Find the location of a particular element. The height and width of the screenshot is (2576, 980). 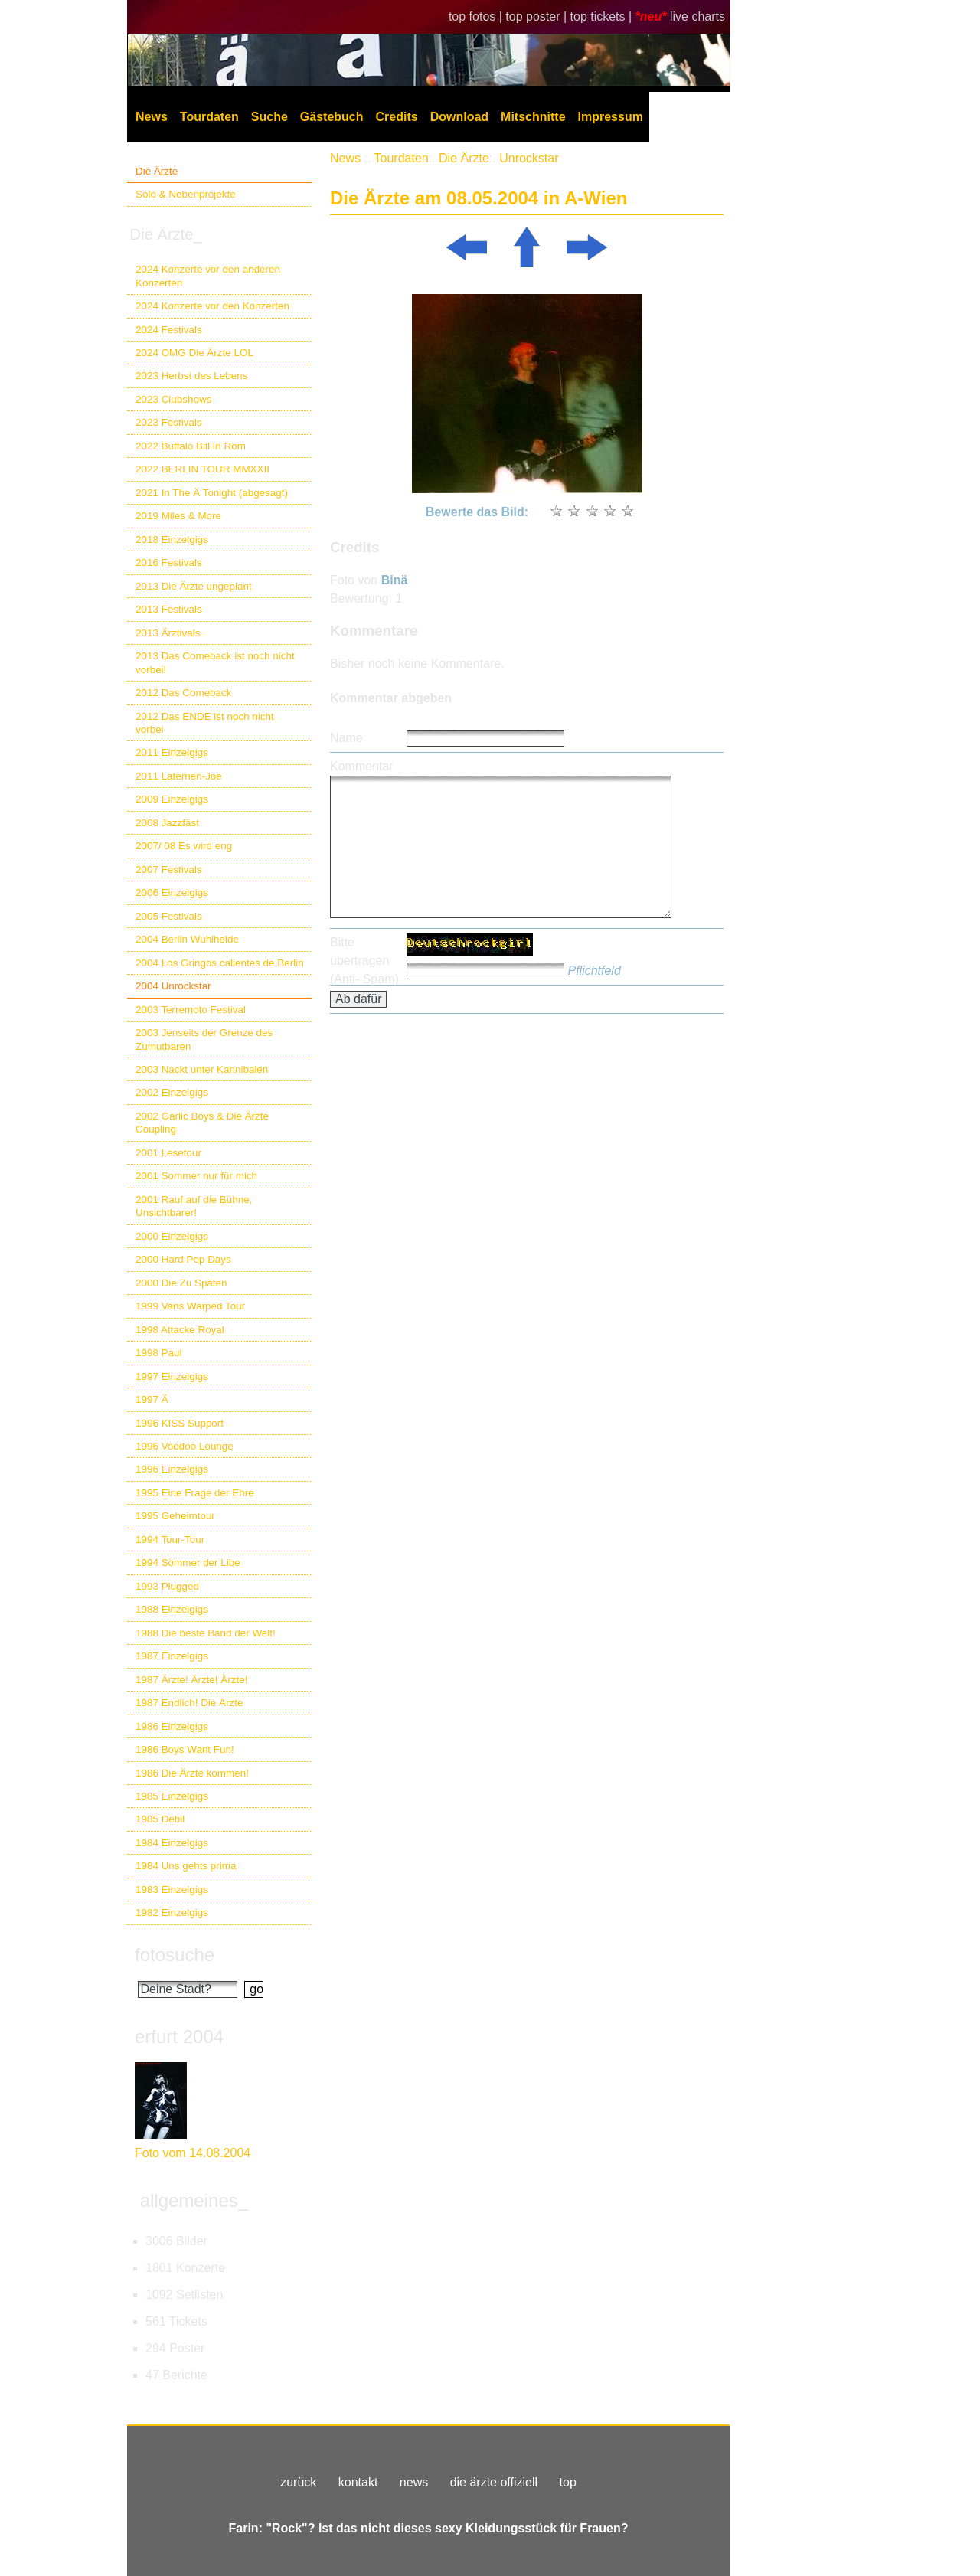

2008 Jazzfäst is located at coordinates (167, 823).